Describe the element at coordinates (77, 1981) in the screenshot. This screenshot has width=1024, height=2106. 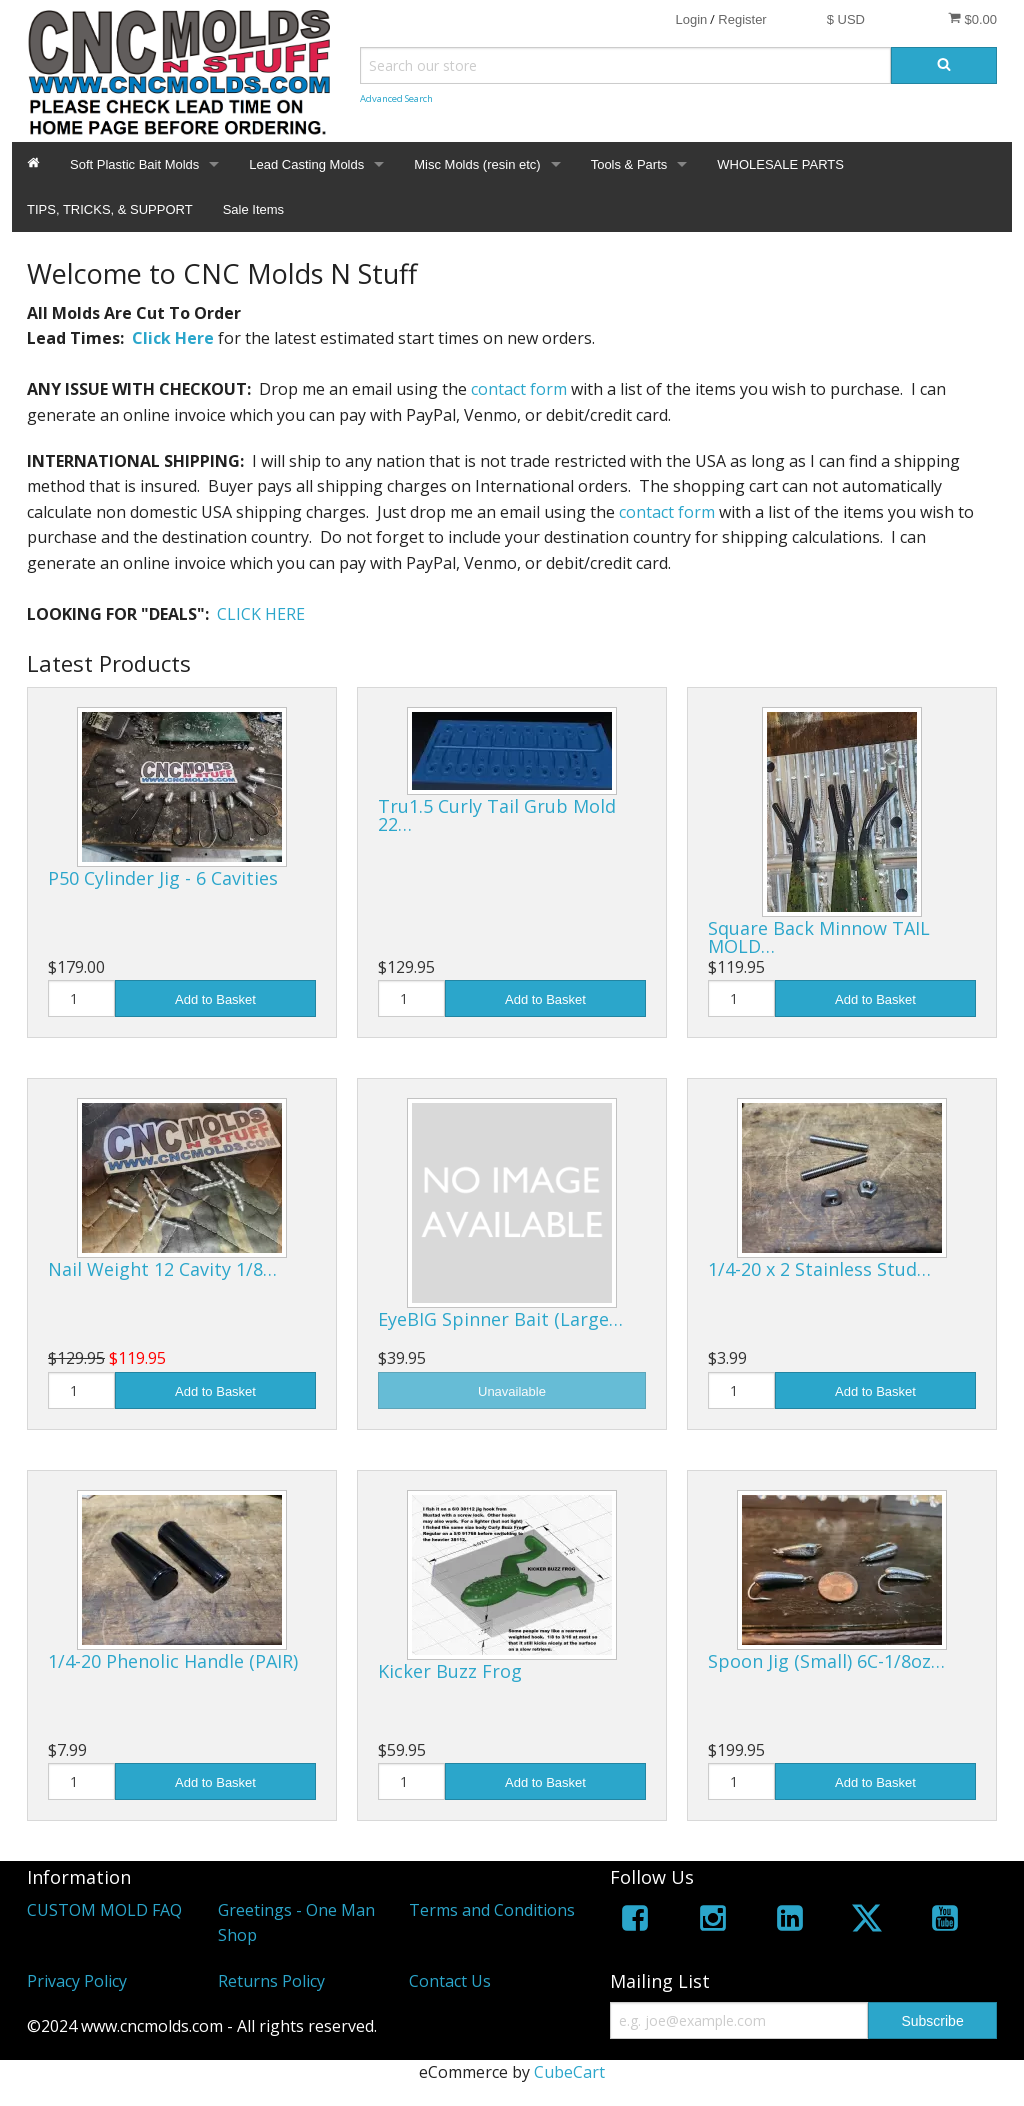
I see `Privacy Policy` at that location.